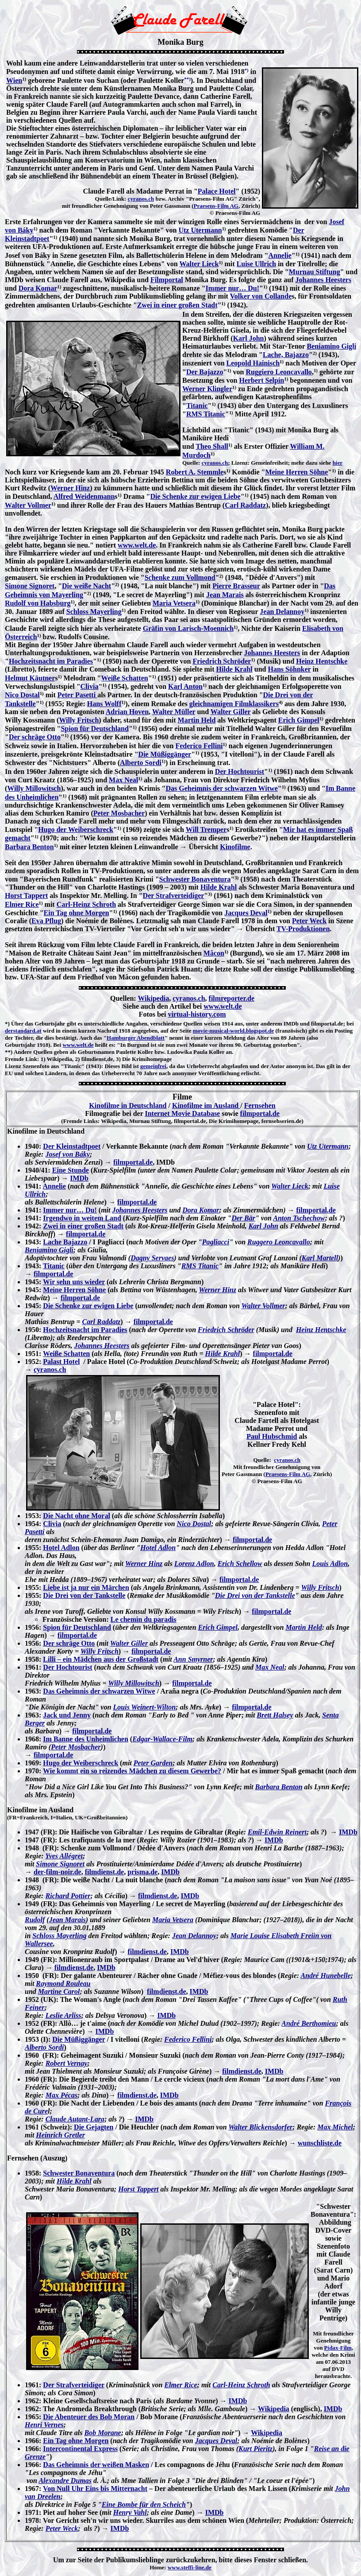 Image resolution: width=361 pixels, height=2576 pixels. What do you see at coordinates (296, 472) in the screenshot?
I see `Meine Herren Söhne` at bounding box center [296, 472].